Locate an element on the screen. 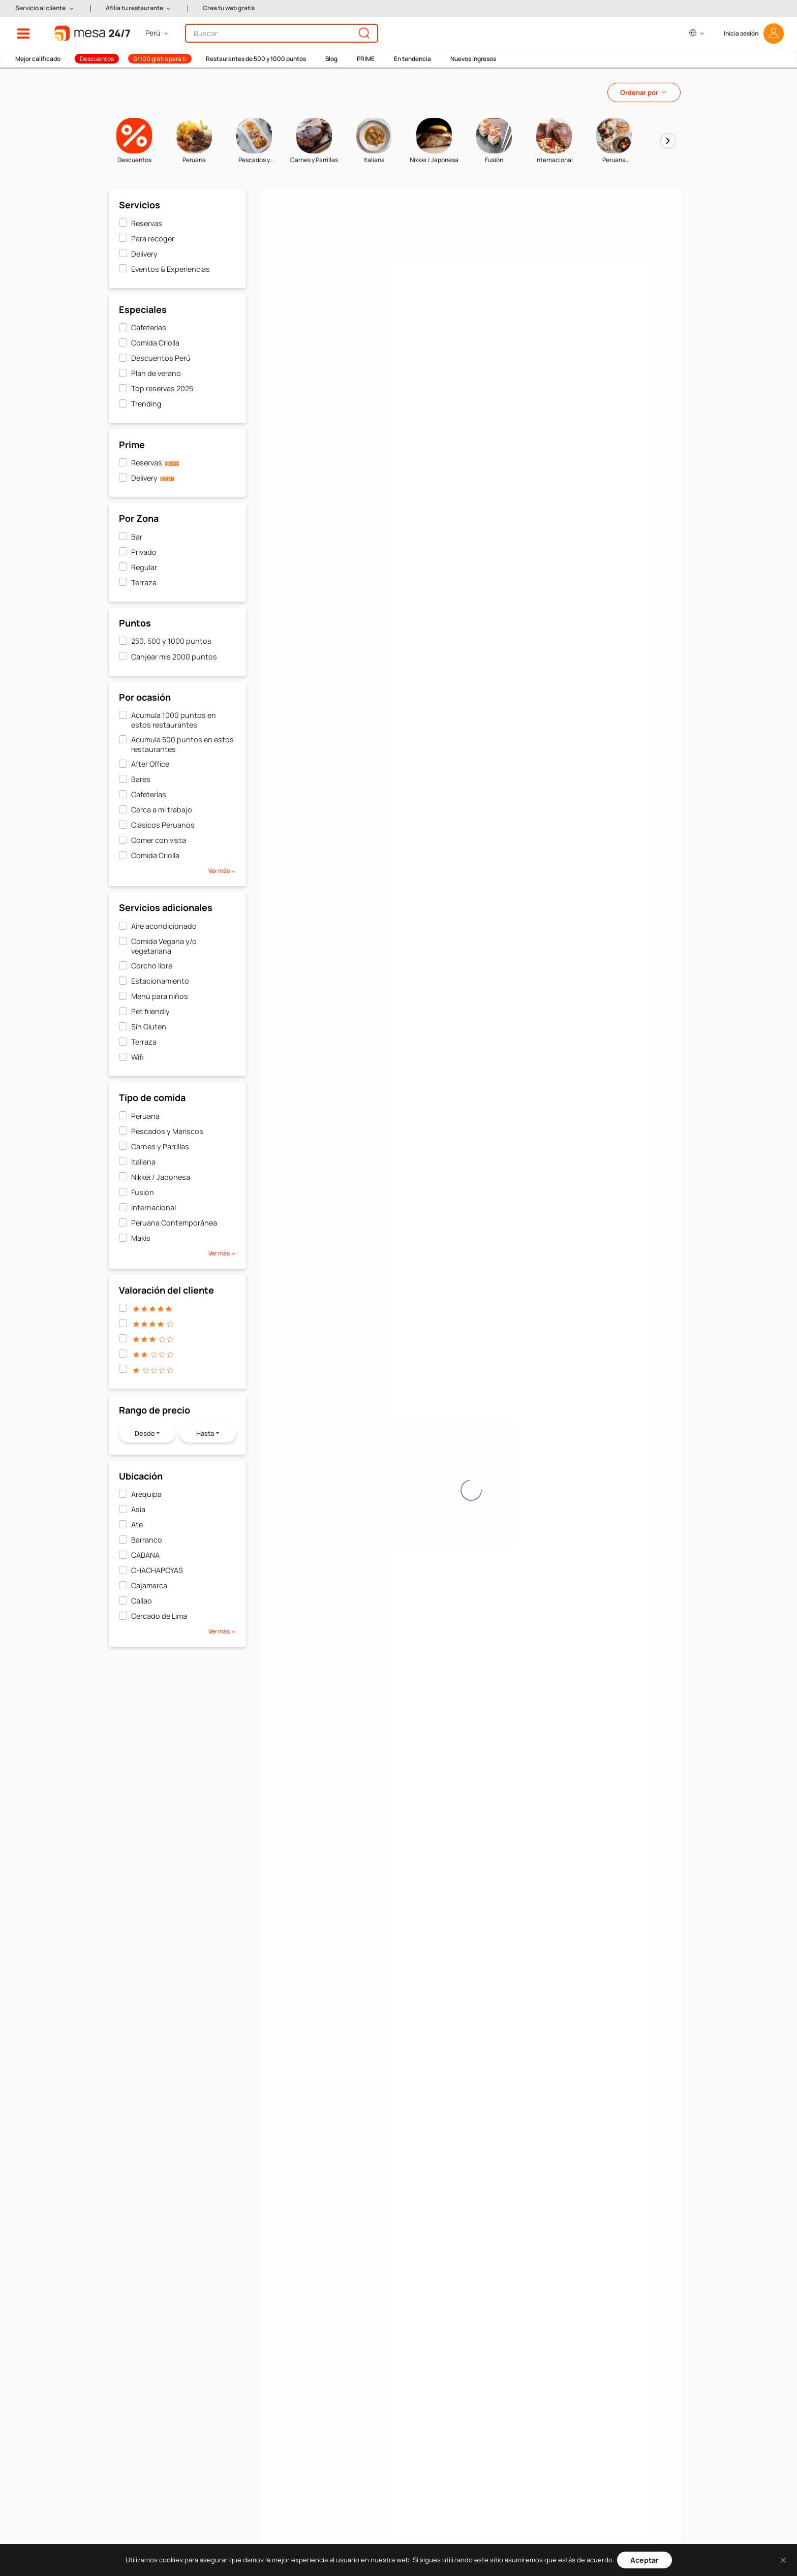 The height and width of the screenshot is (2576, 797). Eventos & Experiencias is located at coordinates (170, 269).